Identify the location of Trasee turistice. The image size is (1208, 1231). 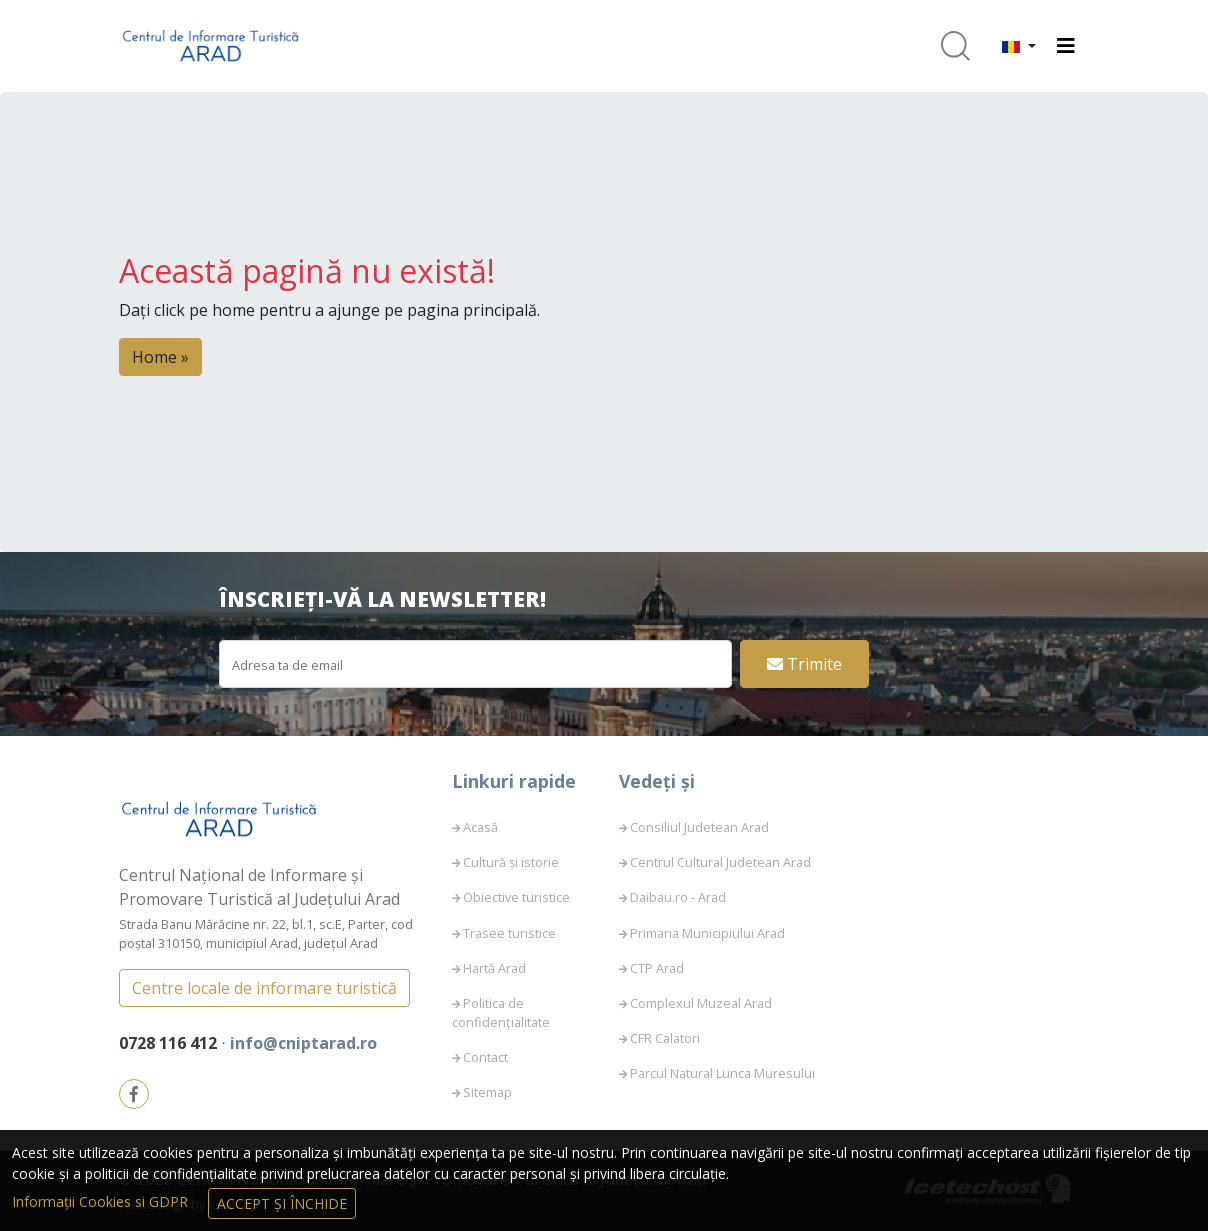
(509, 933).